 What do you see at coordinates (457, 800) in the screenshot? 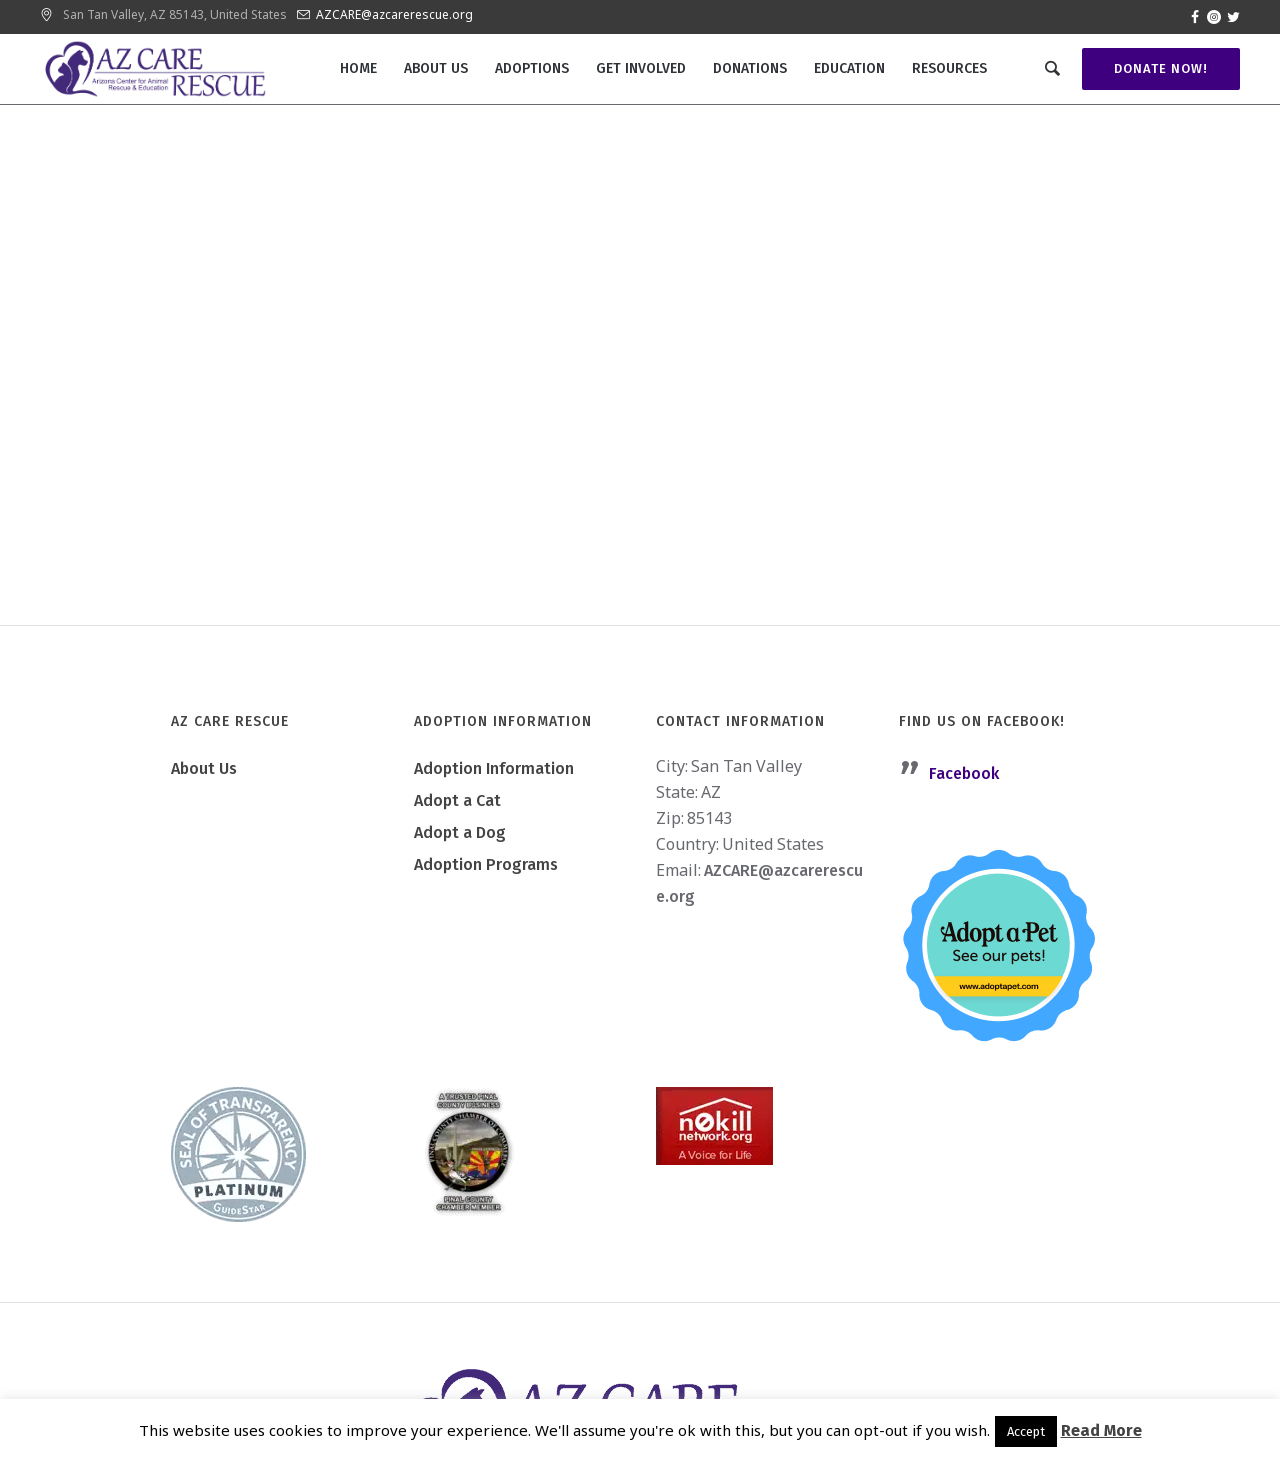
I see `Adopt a Cat` at bounding box center [457, 800].